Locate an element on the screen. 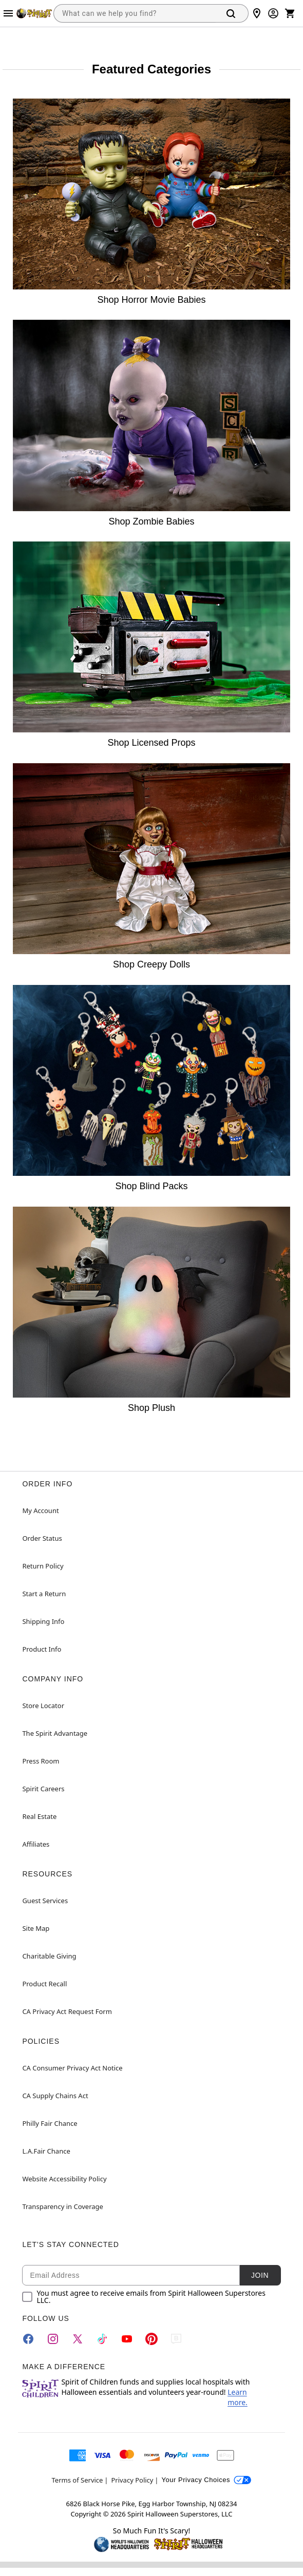  Product Info is located at coordinates (41, 1649).